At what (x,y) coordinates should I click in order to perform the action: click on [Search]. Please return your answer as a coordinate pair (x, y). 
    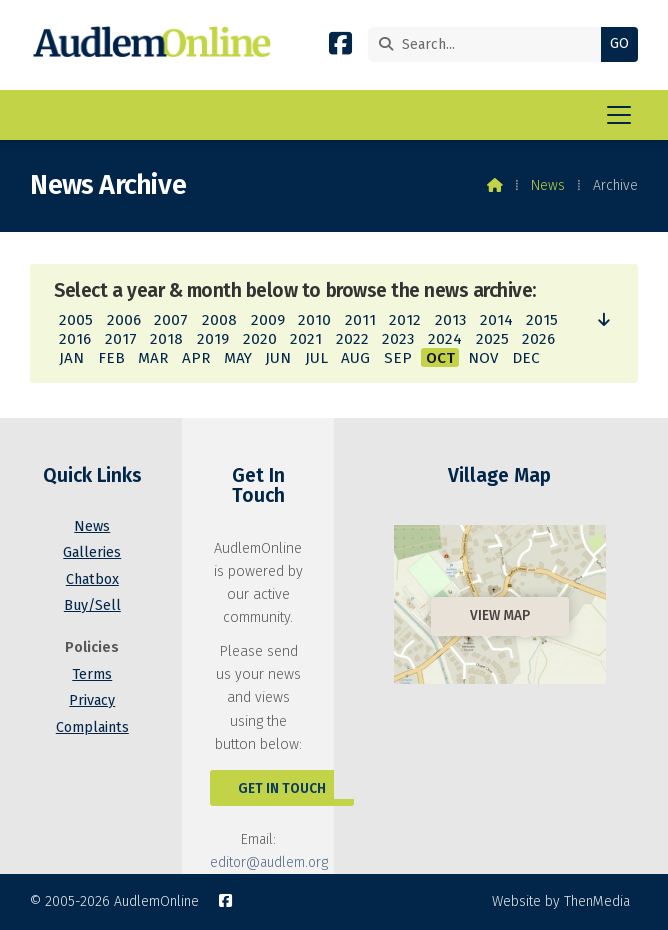
    Looking at the image, I should click on (489, 44).